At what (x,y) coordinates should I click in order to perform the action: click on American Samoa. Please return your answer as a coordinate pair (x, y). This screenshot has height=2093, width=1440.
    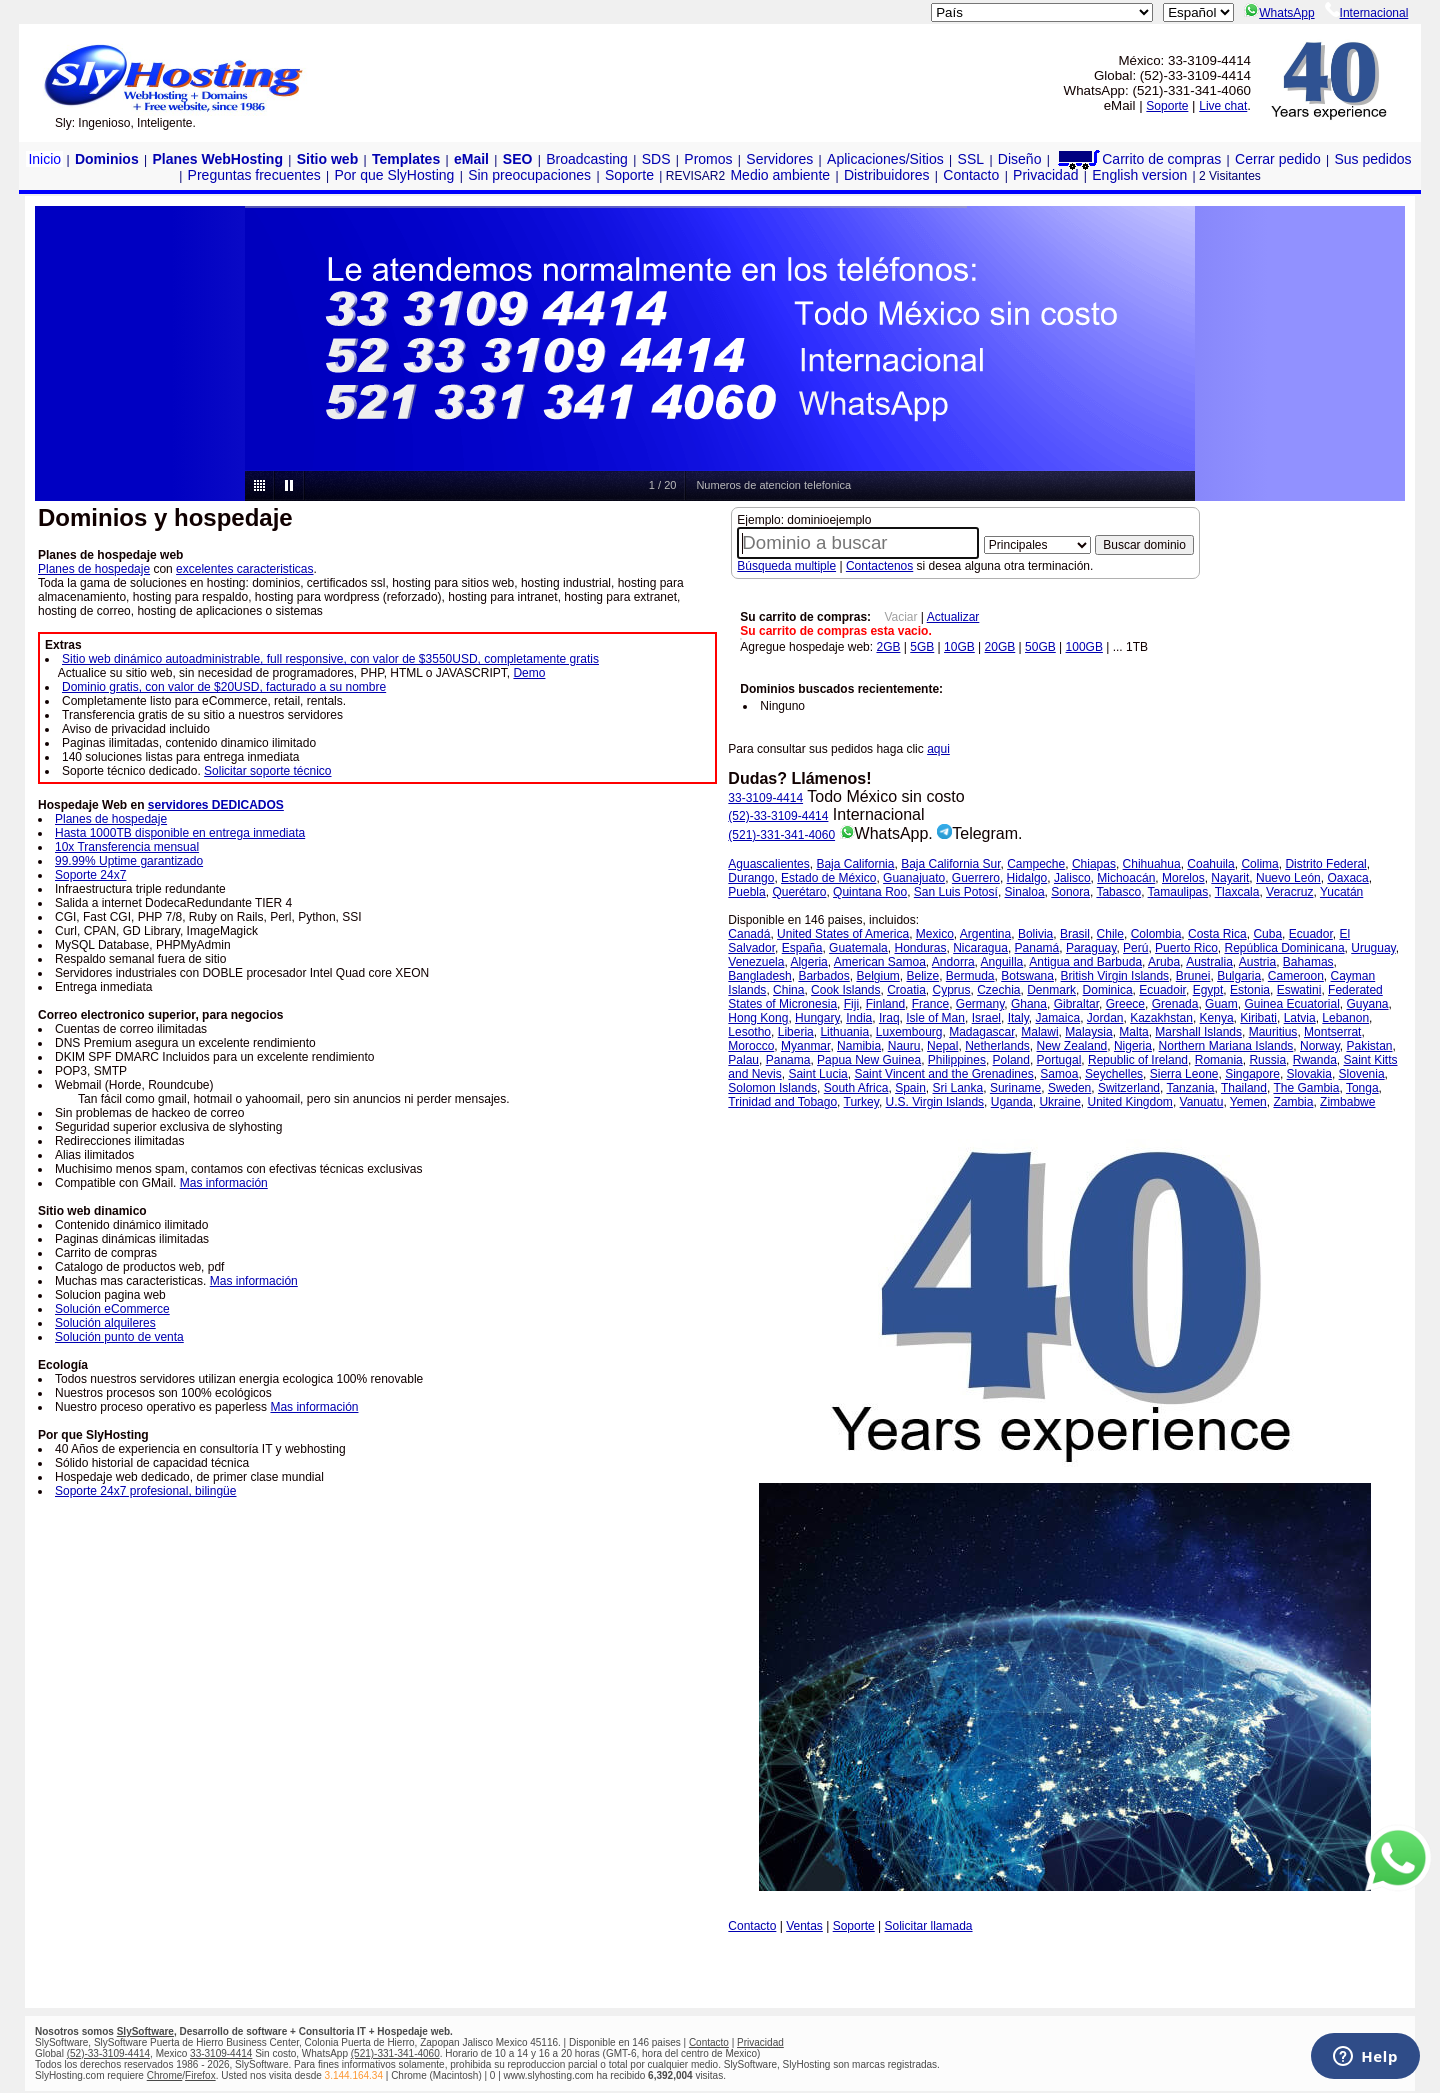
    Looking at the image, I should click on (880, 962).